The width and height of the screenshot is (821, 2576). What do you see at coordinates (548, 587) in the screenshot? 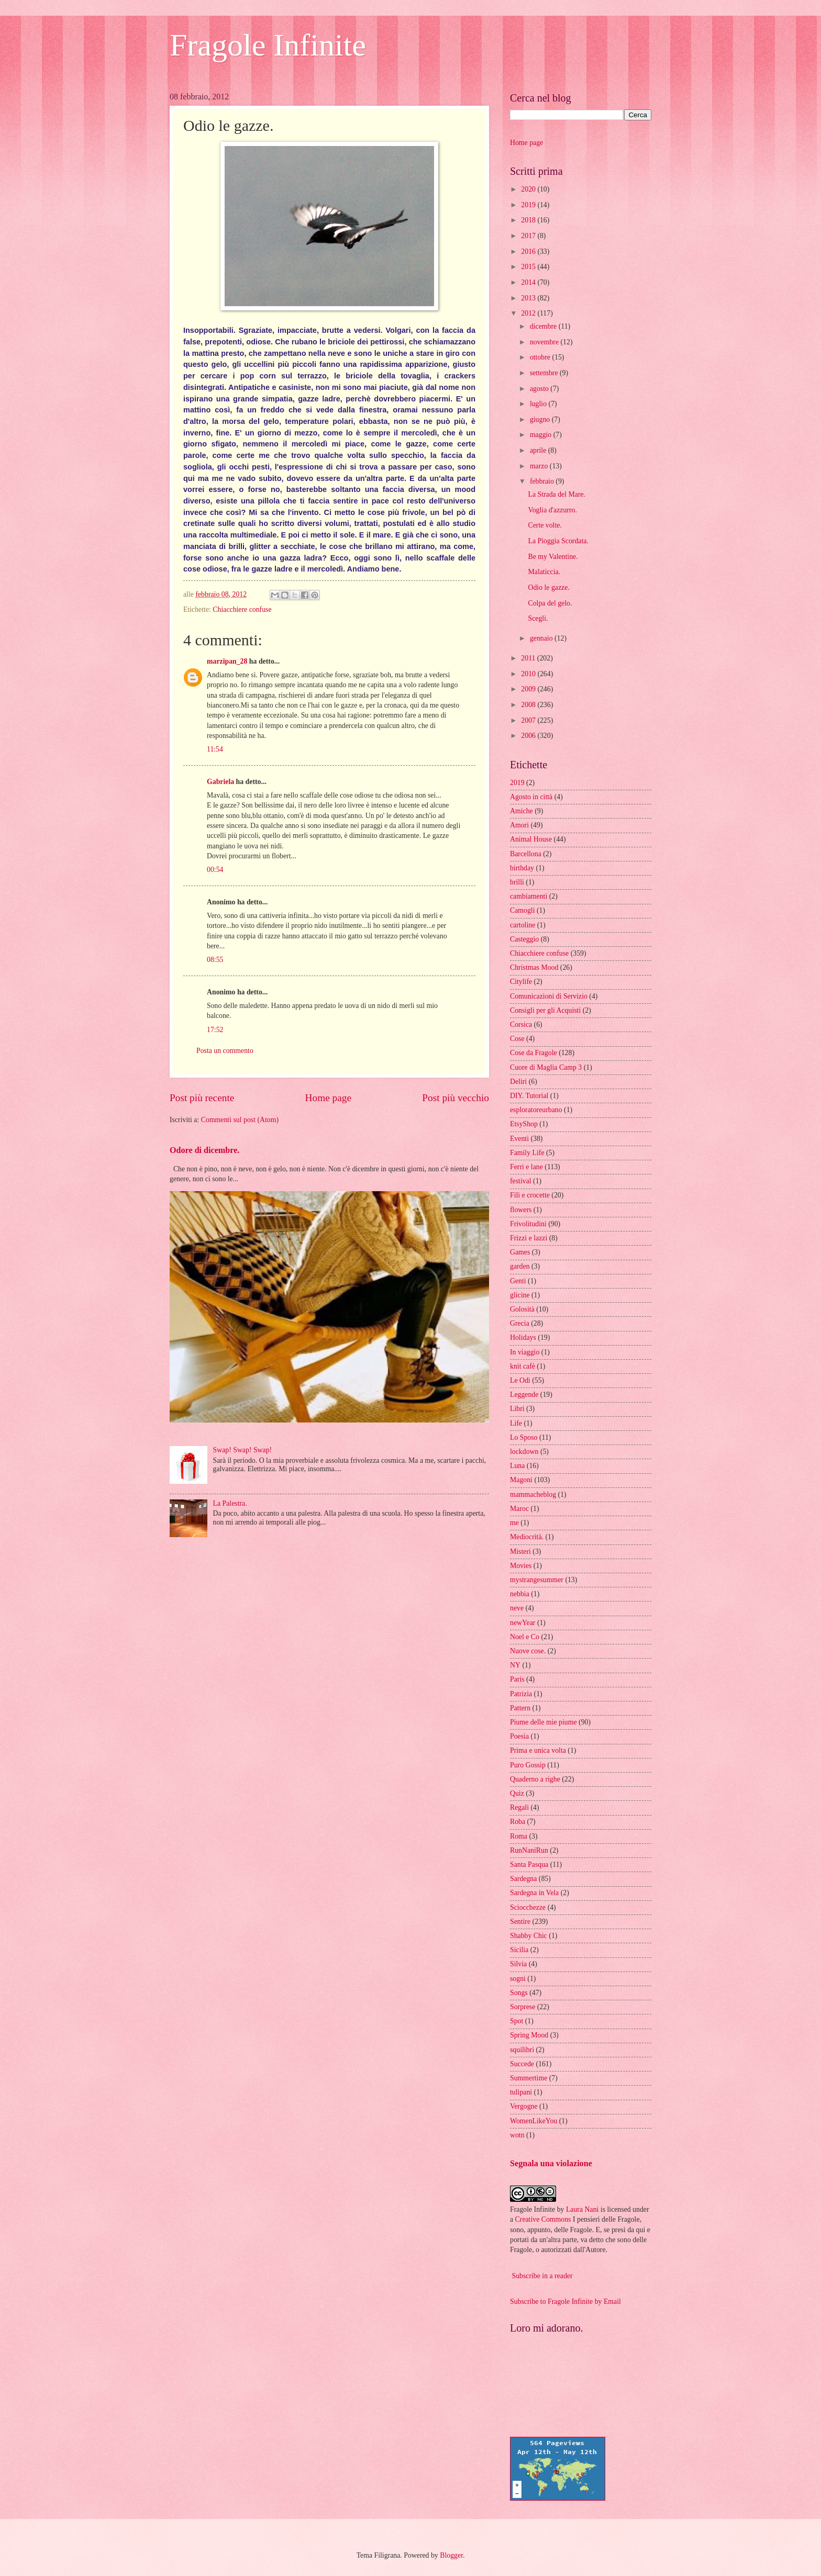
I see `Odio le gazze.` at bounding box center [548, 587].